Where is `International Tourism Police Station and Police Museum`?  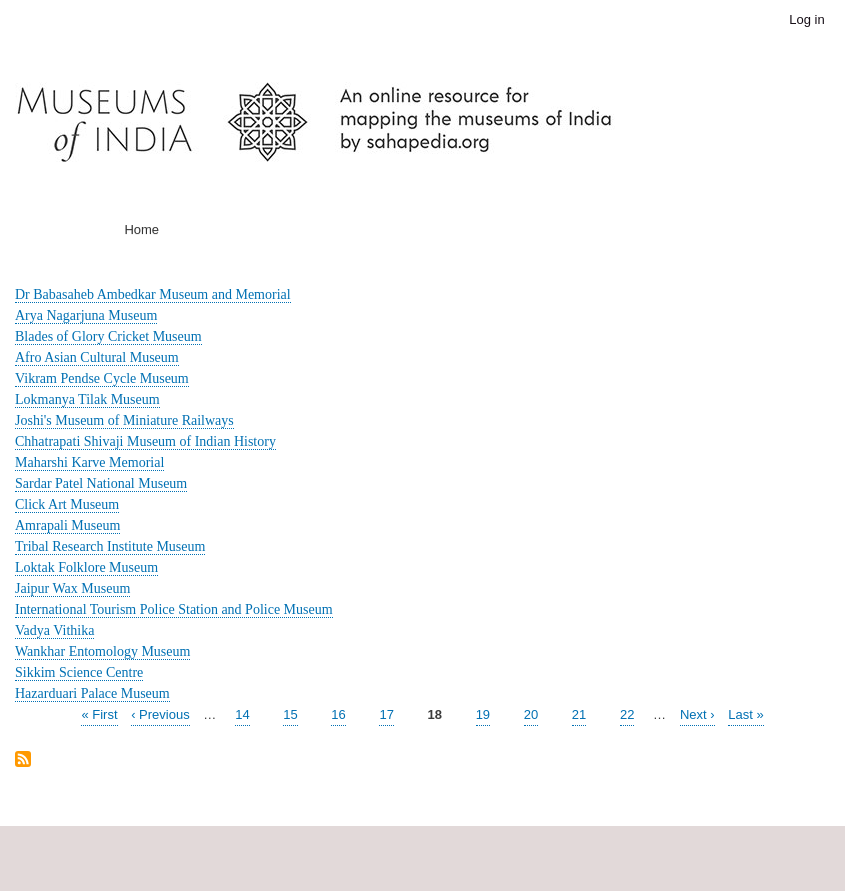 International Tourism Police Station and Police Museum is located at coordinates (174, 609).